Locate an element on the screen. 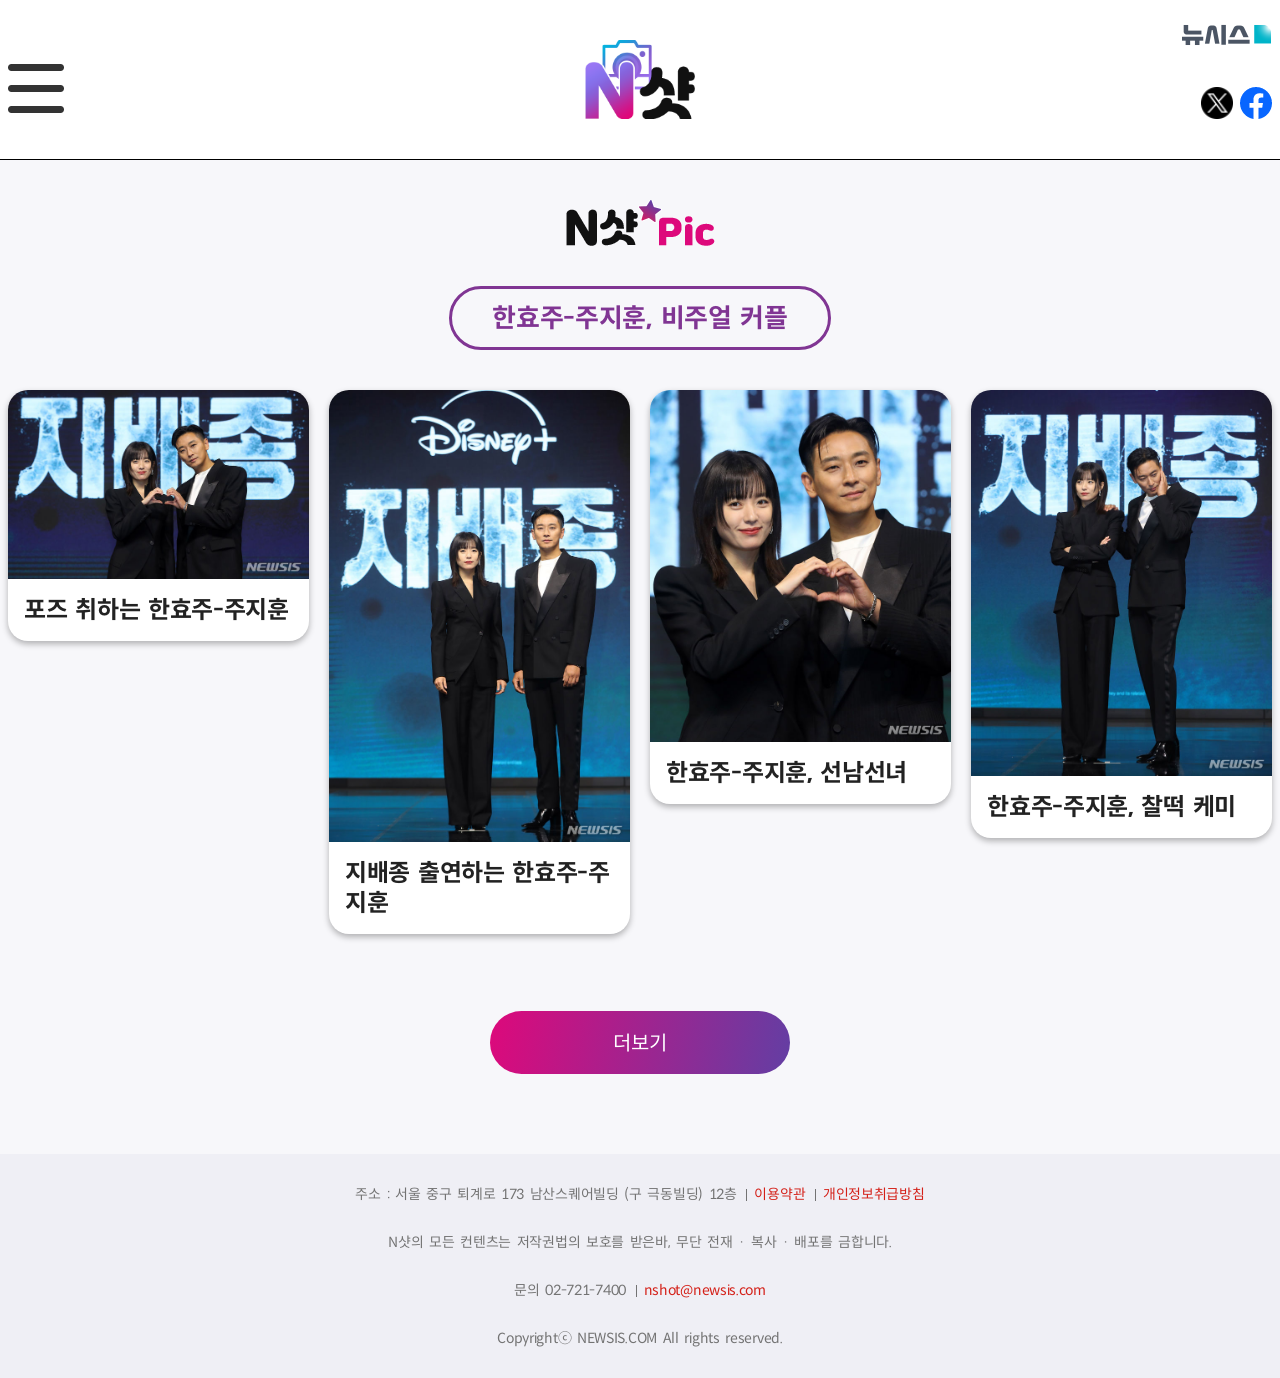  이용약관 is located at coordinates (779, 1194).